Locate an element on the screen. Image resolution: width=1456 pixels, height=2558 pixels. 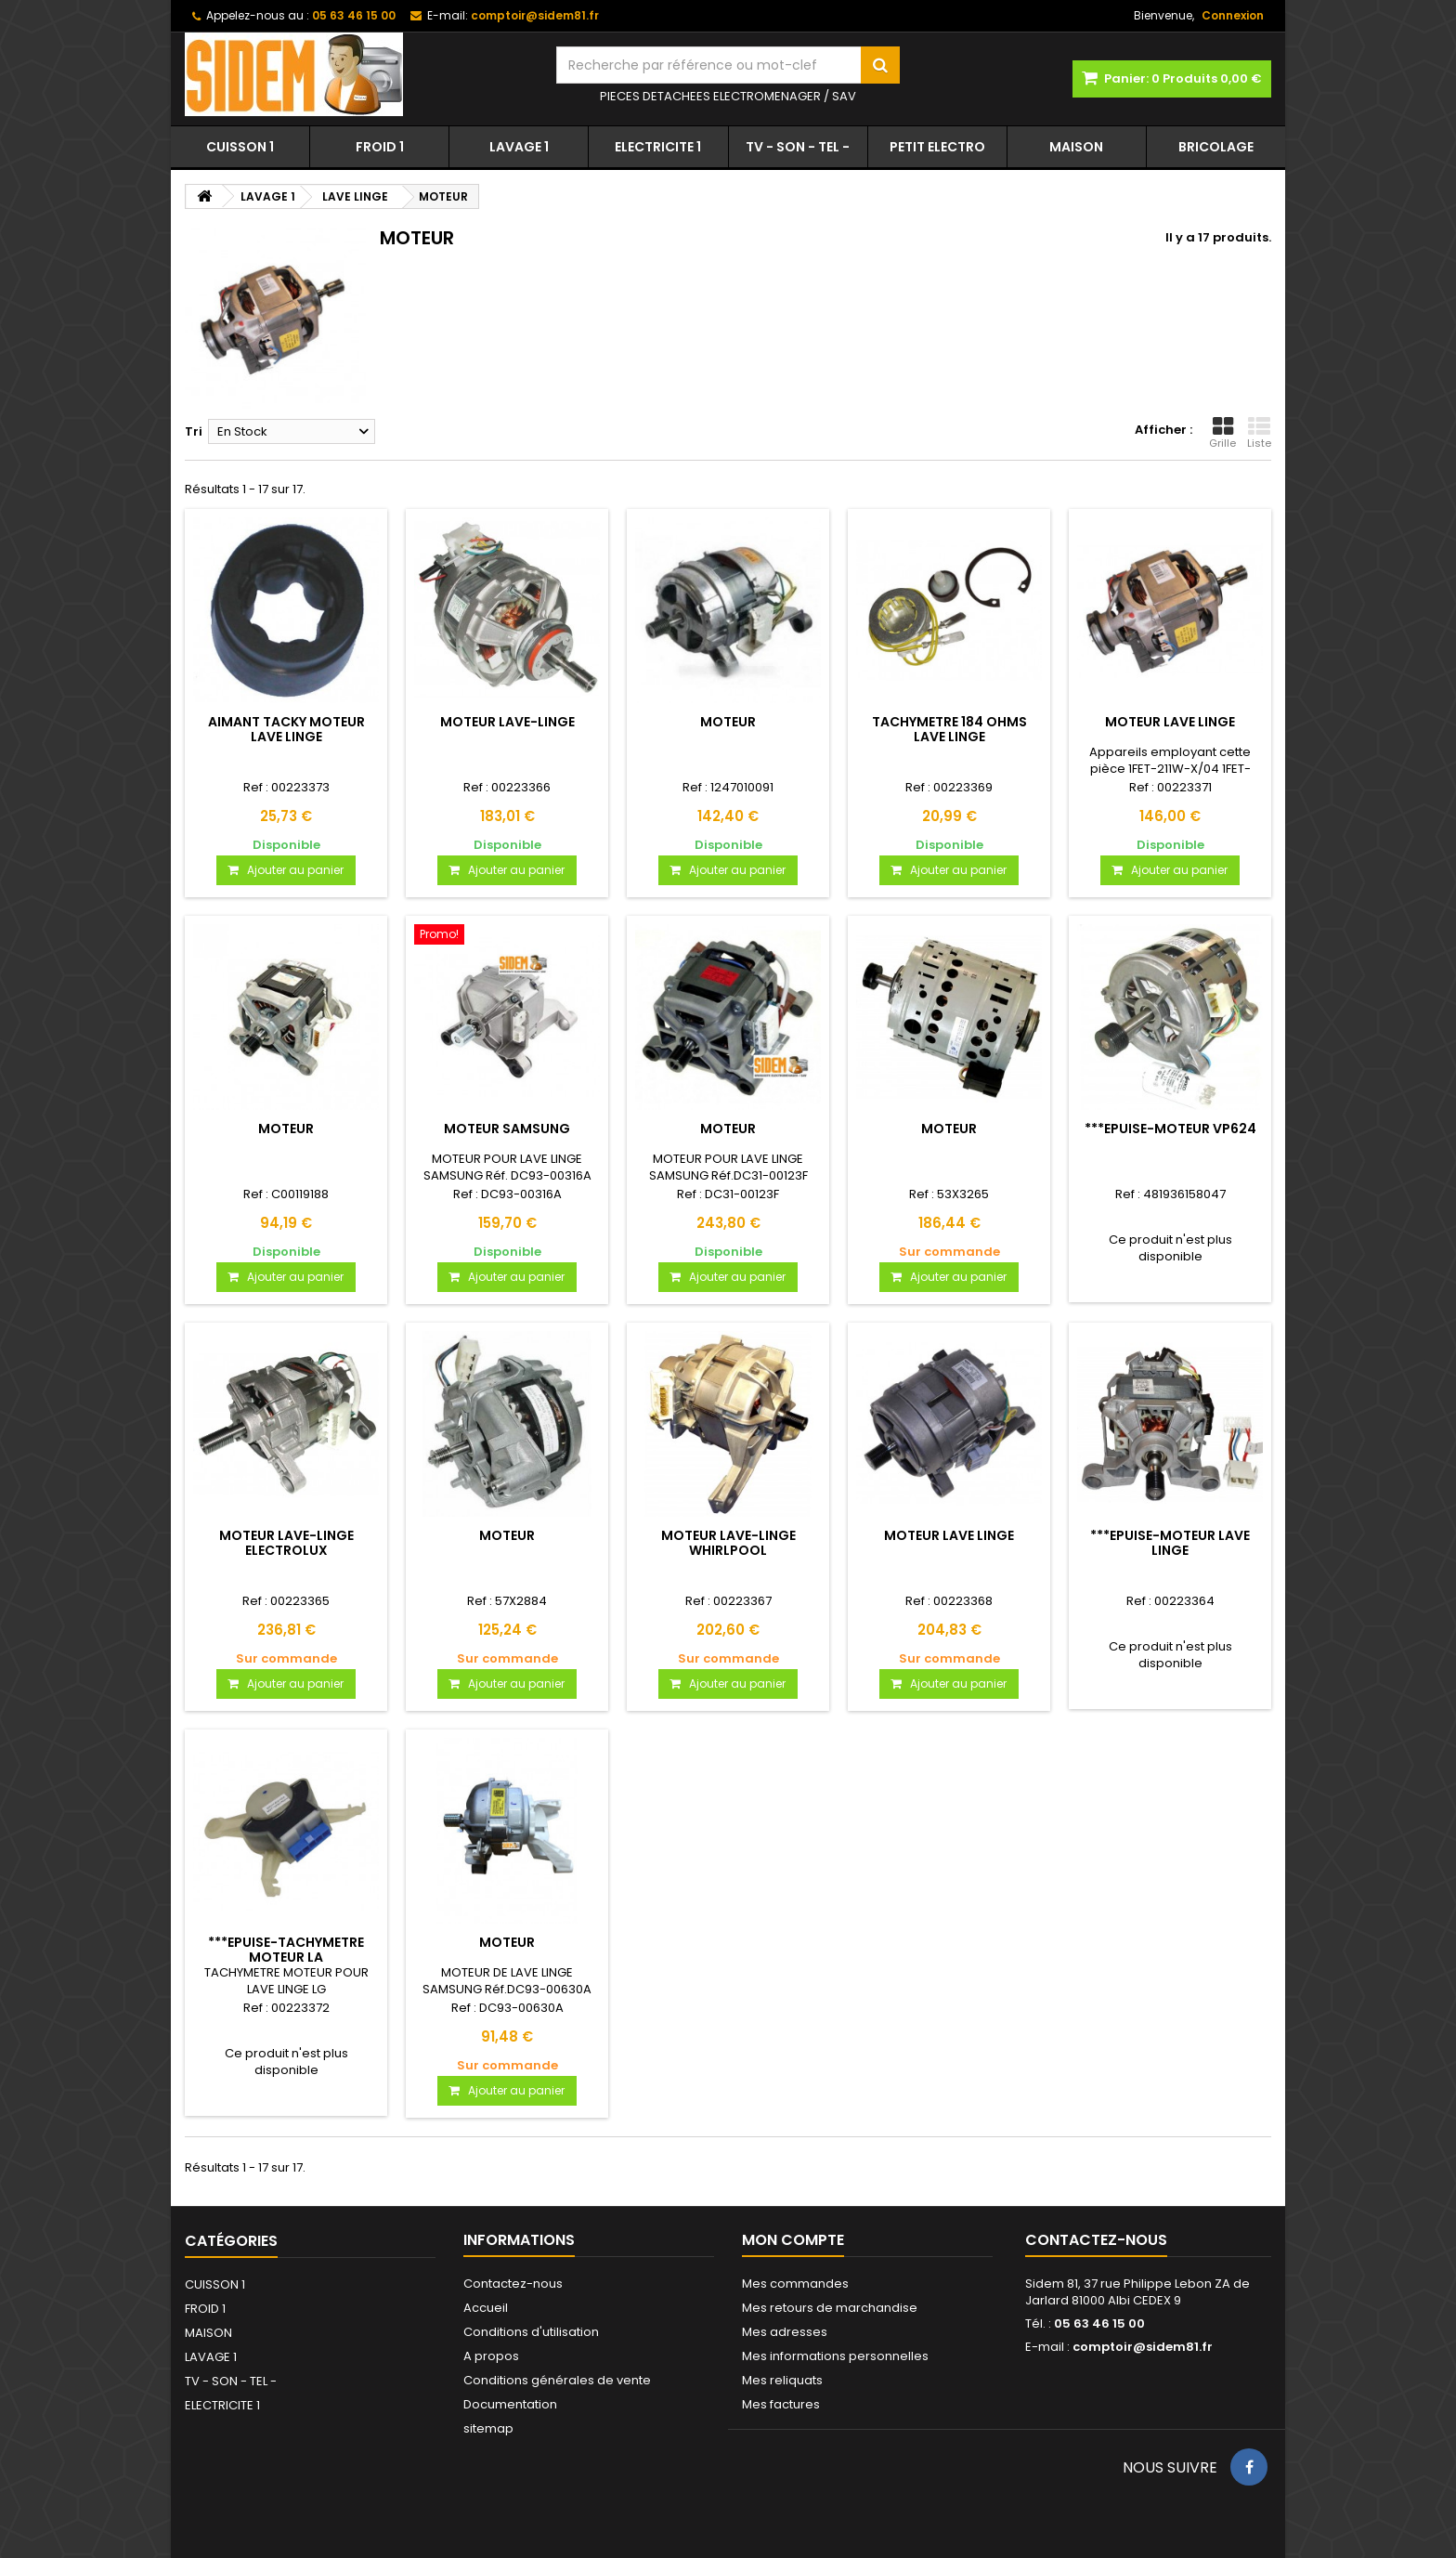
comptoir@sidem81.fr is located at coordinates (1142, 2347).